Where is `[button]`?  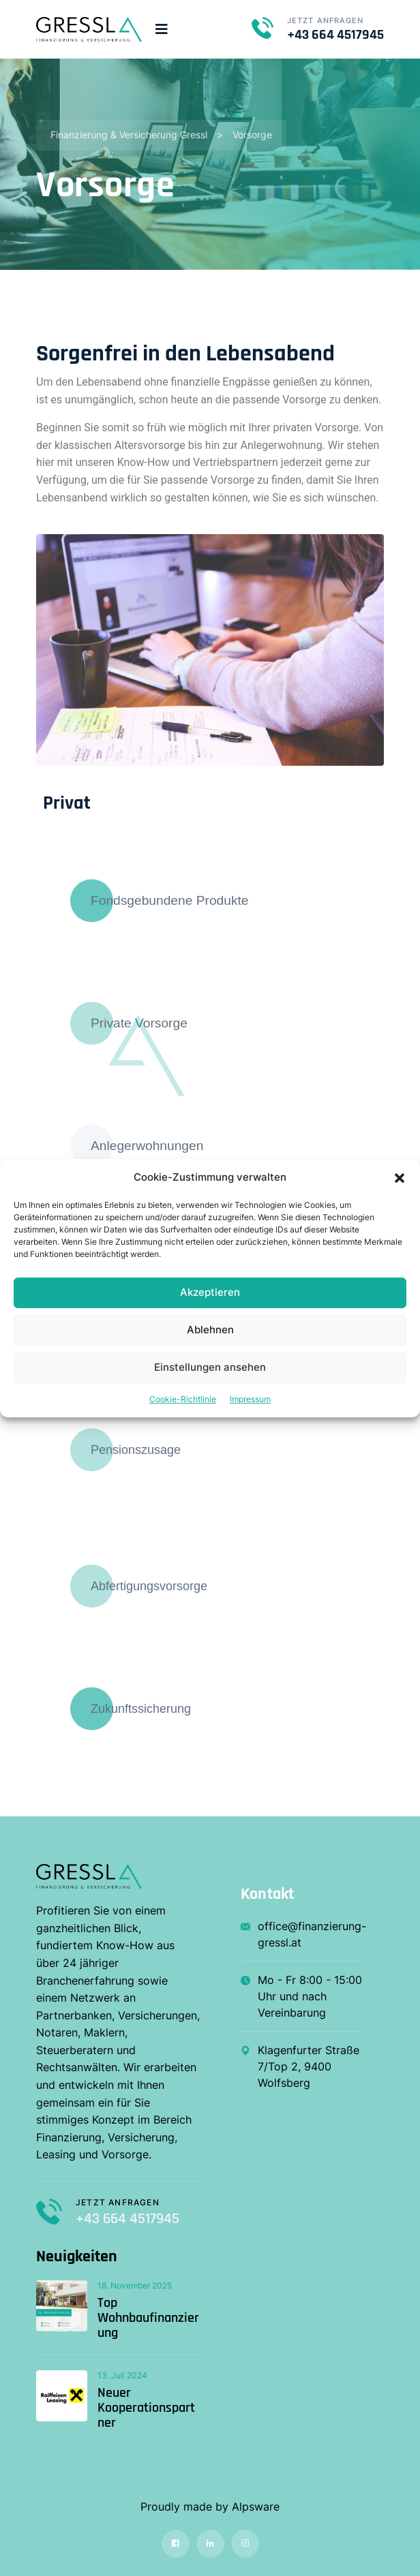 [button] is located at coordinates (399, 1177).